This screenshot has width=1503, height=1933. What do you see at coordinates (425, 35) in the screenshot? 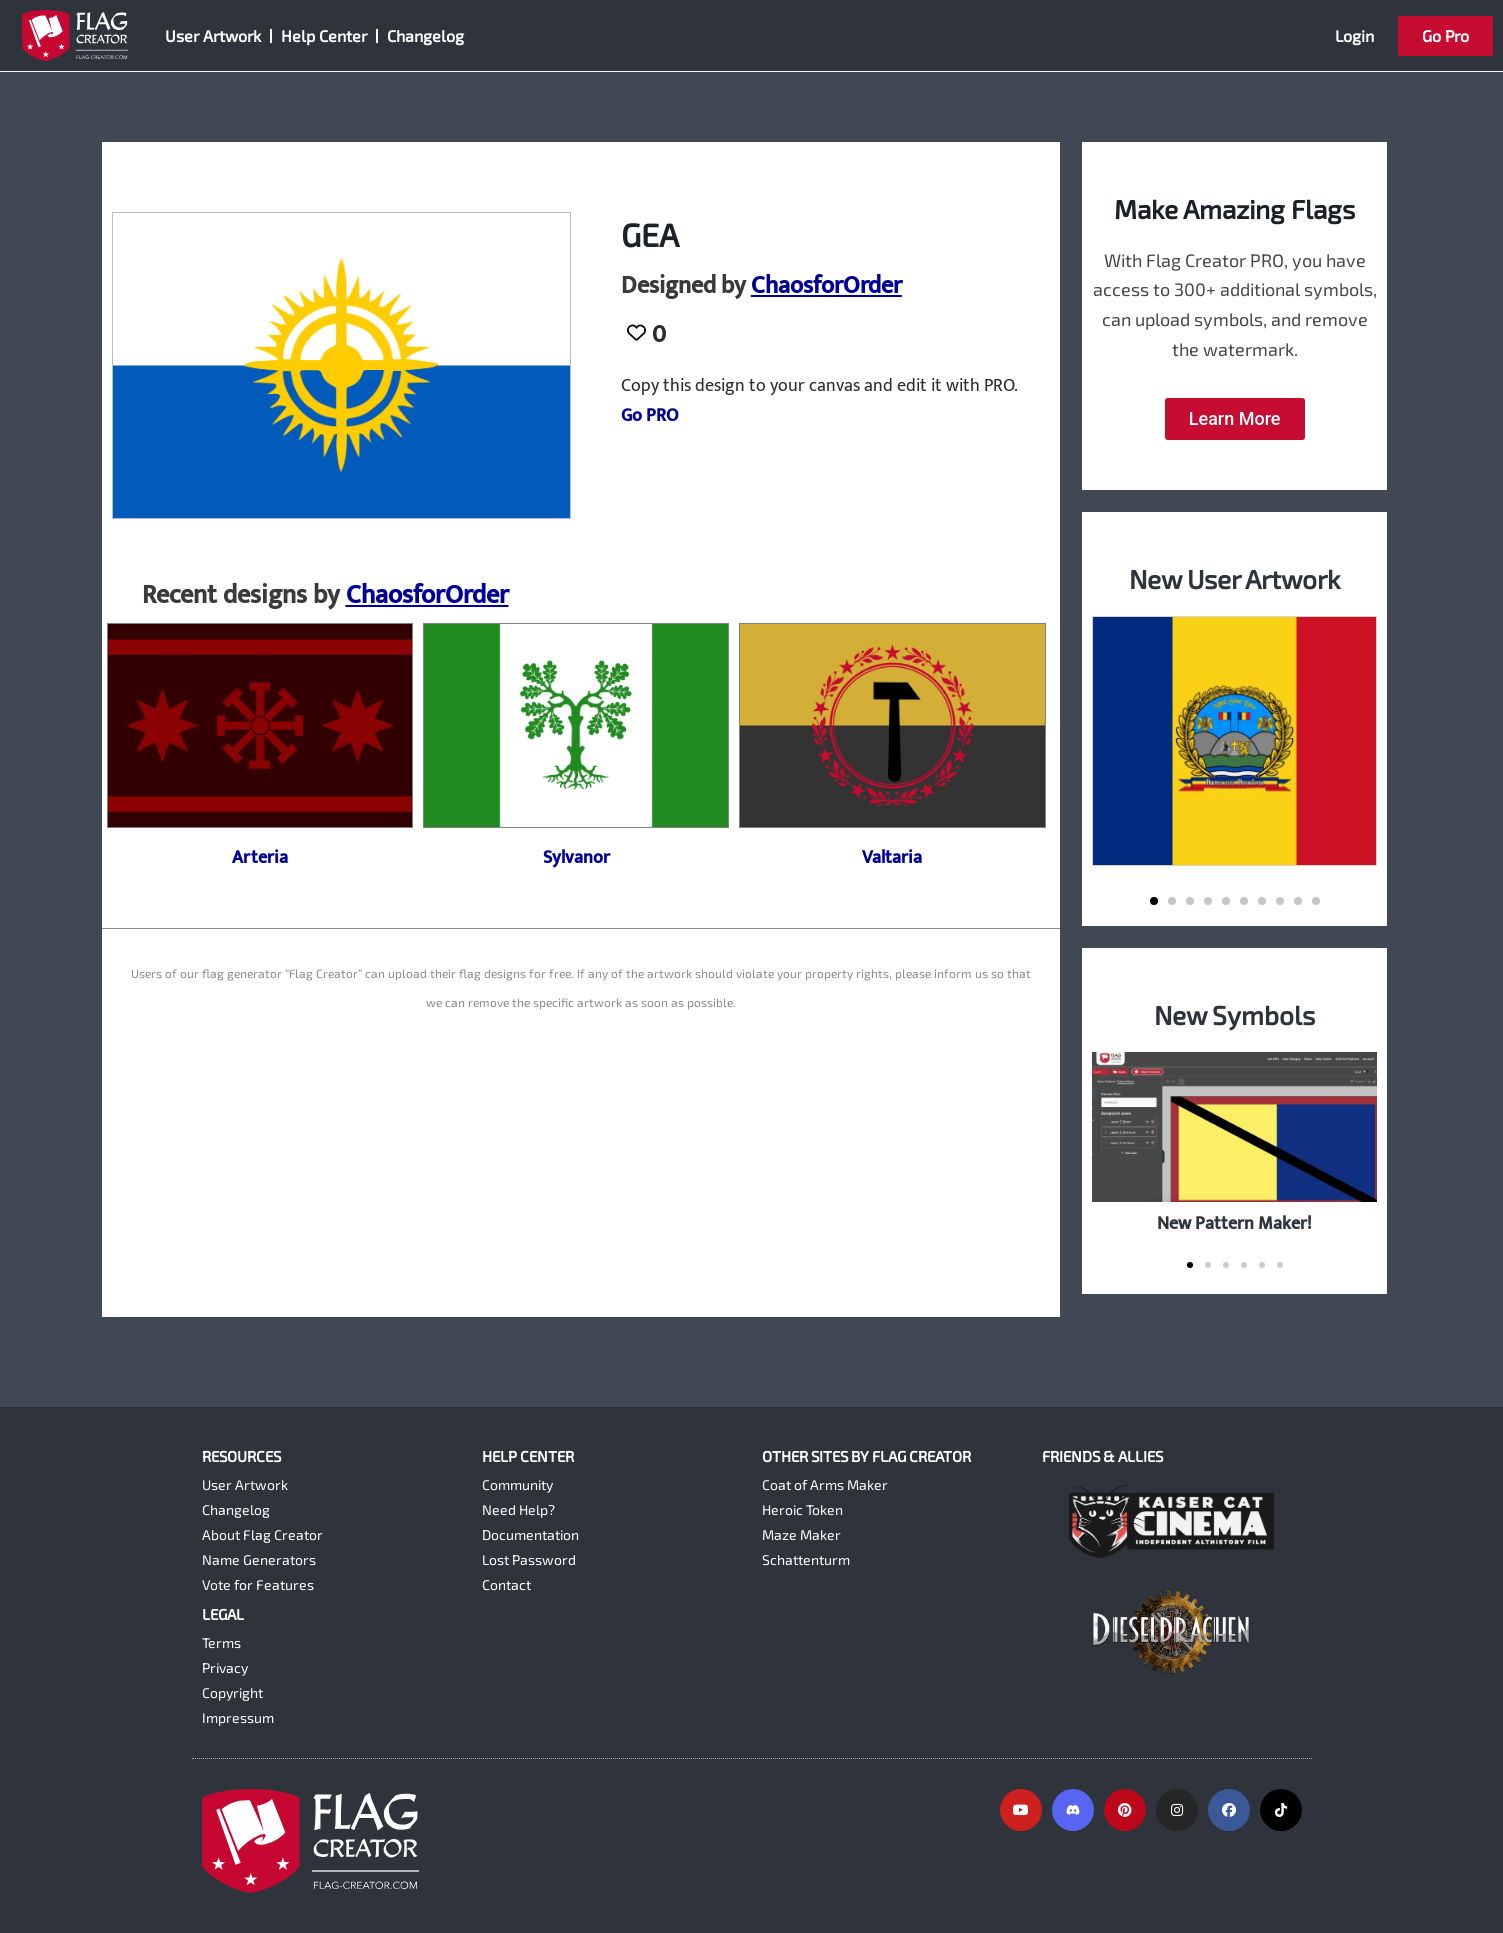
I see `Changelog` at bounding box center [425, 35].